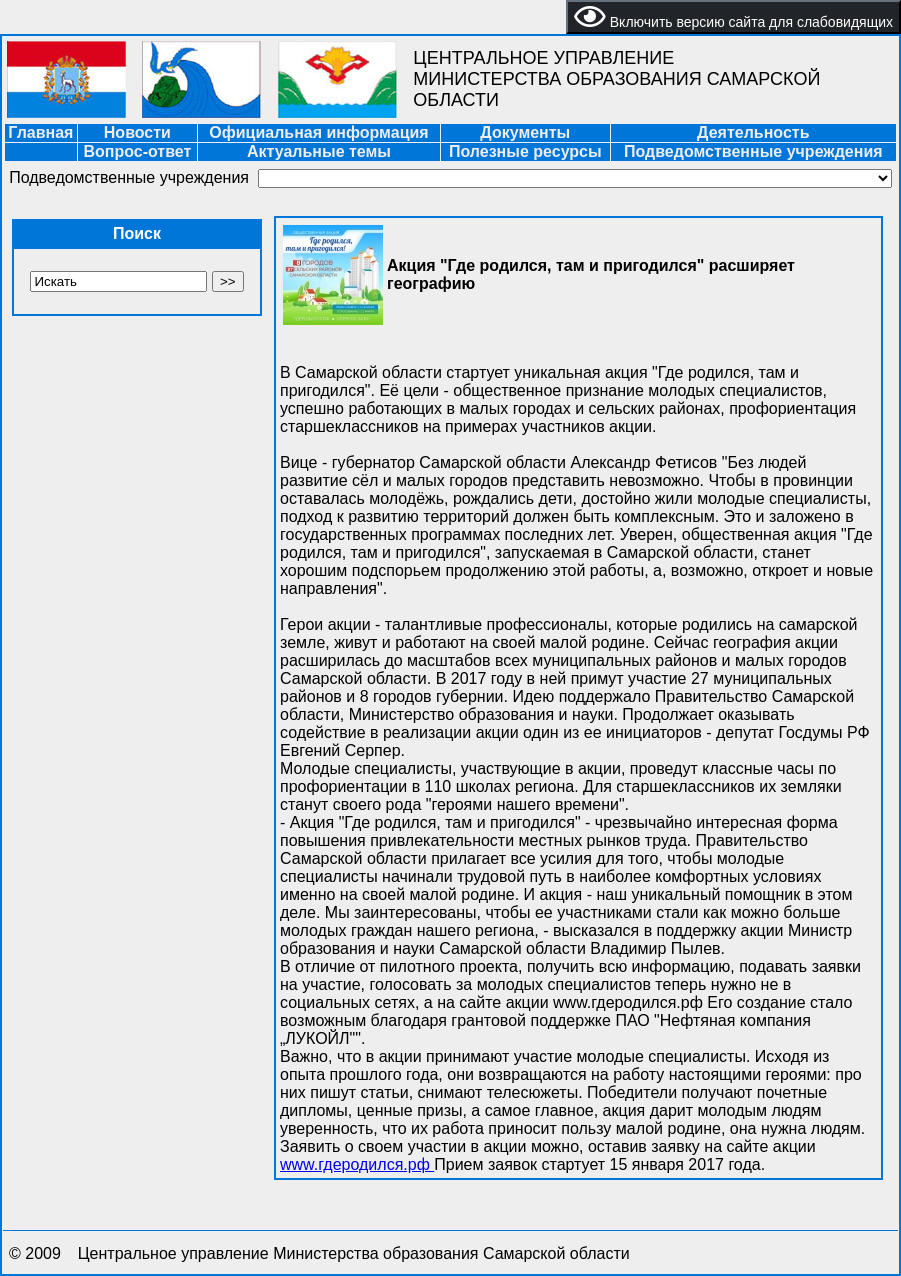  I want to click on Актуальные темы, so click(319, 151).